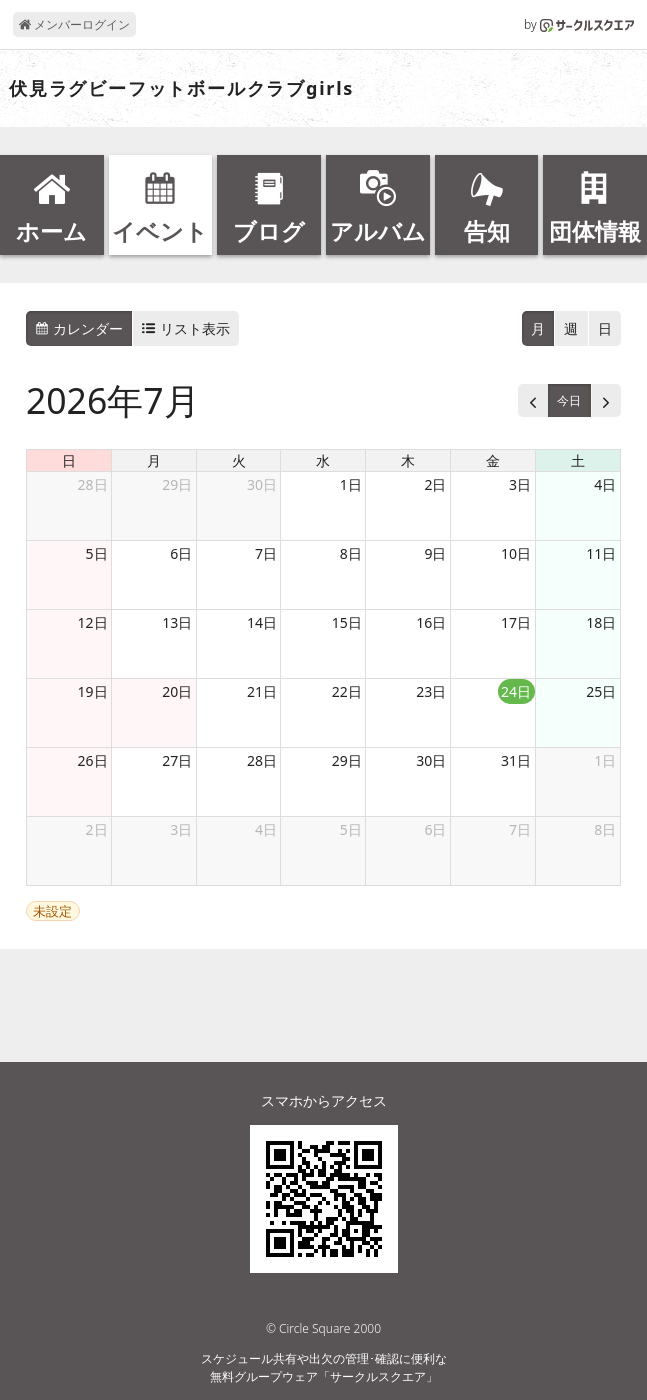 The image size is (647, 1400). What do you see at coordinates (177, 484) in the screenshot?
I see `29日 [2026年6月29日]` at bounding box center [177, 484].